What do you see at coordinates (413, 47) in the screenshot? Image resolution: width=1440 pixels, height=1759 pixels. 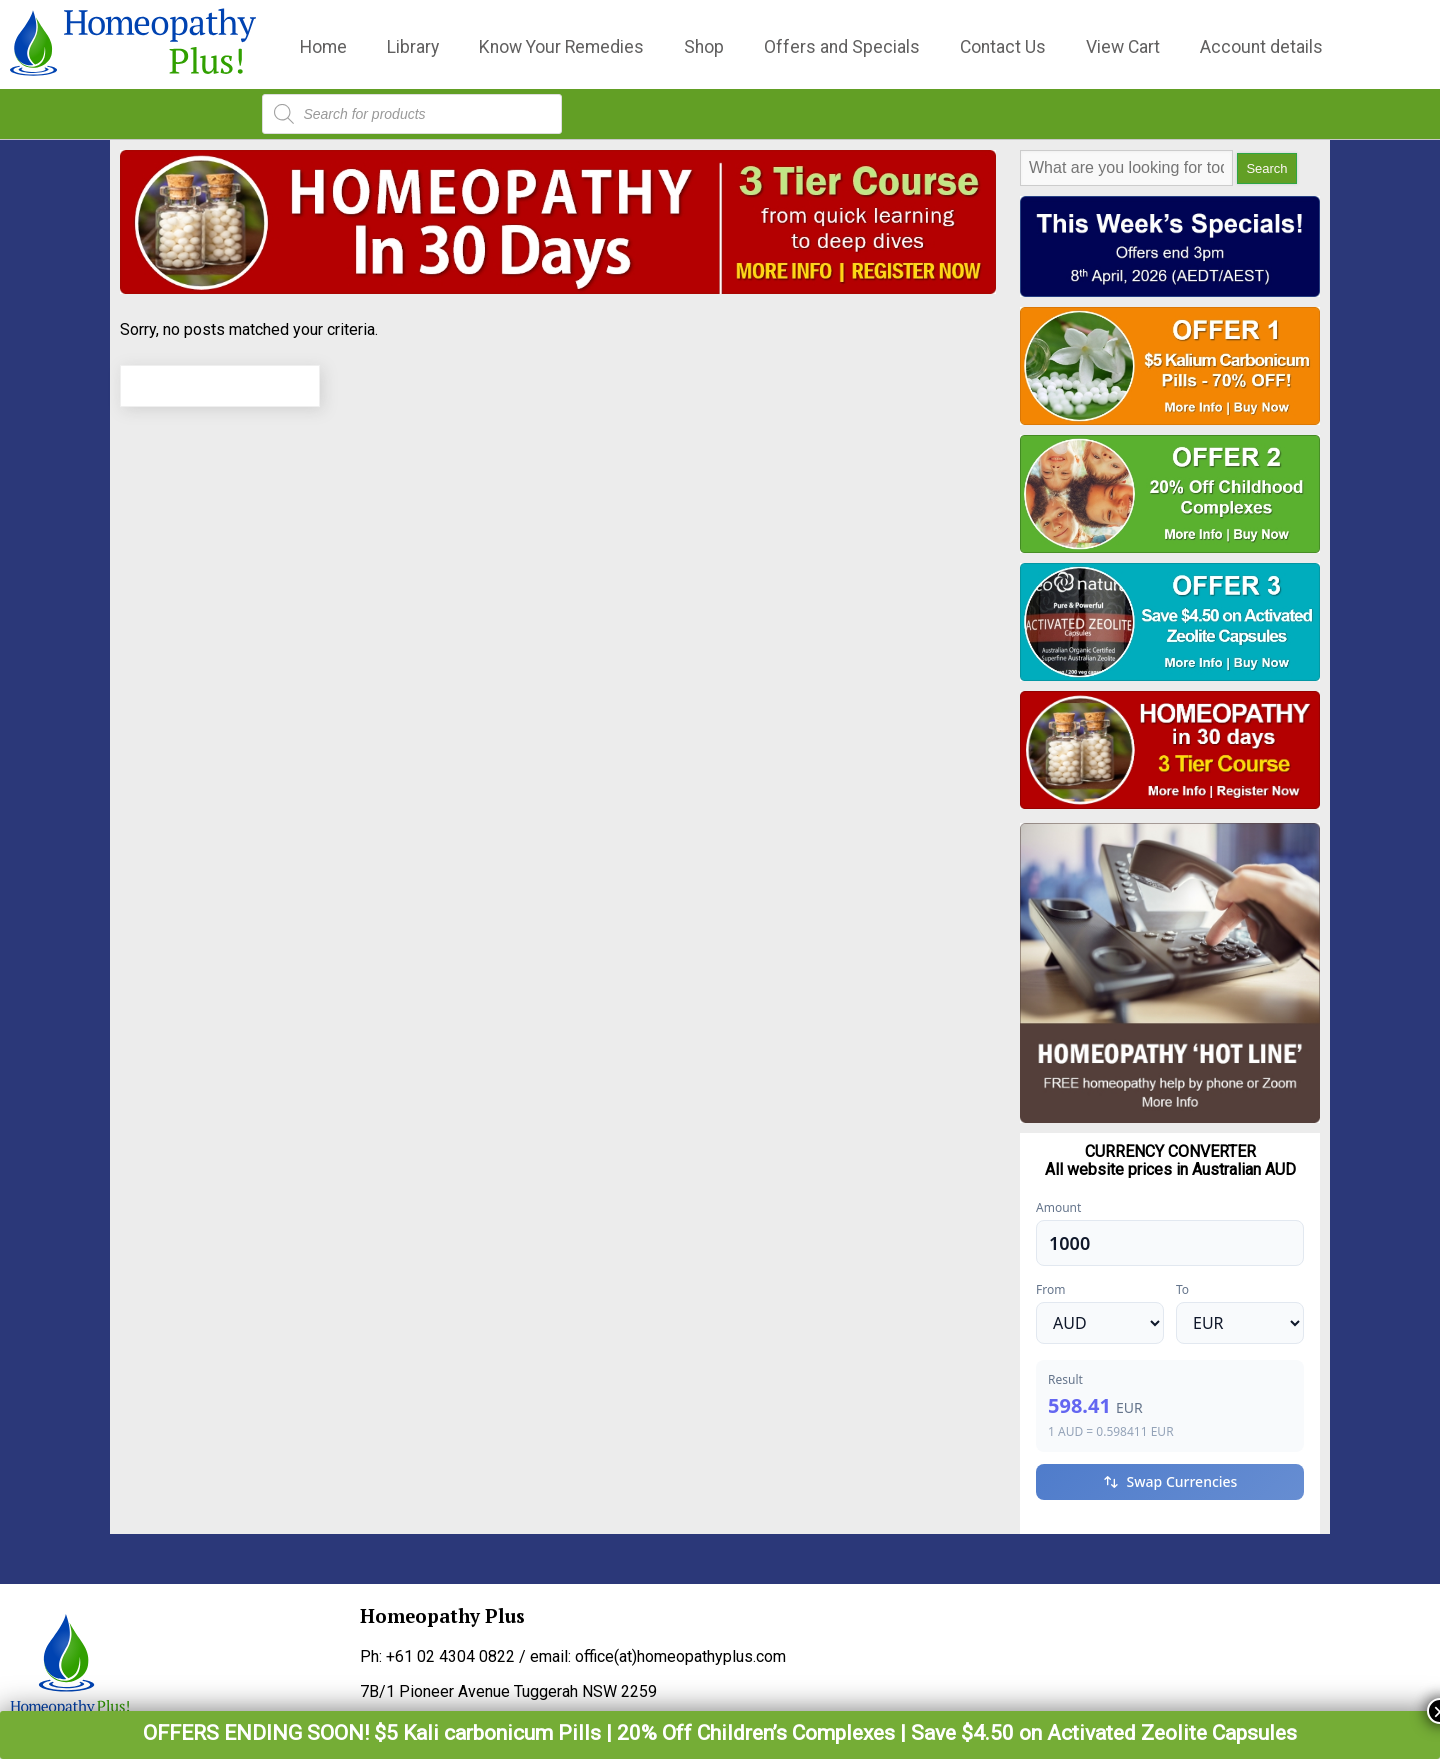 I see `Library` at bounding box center [413, 47].